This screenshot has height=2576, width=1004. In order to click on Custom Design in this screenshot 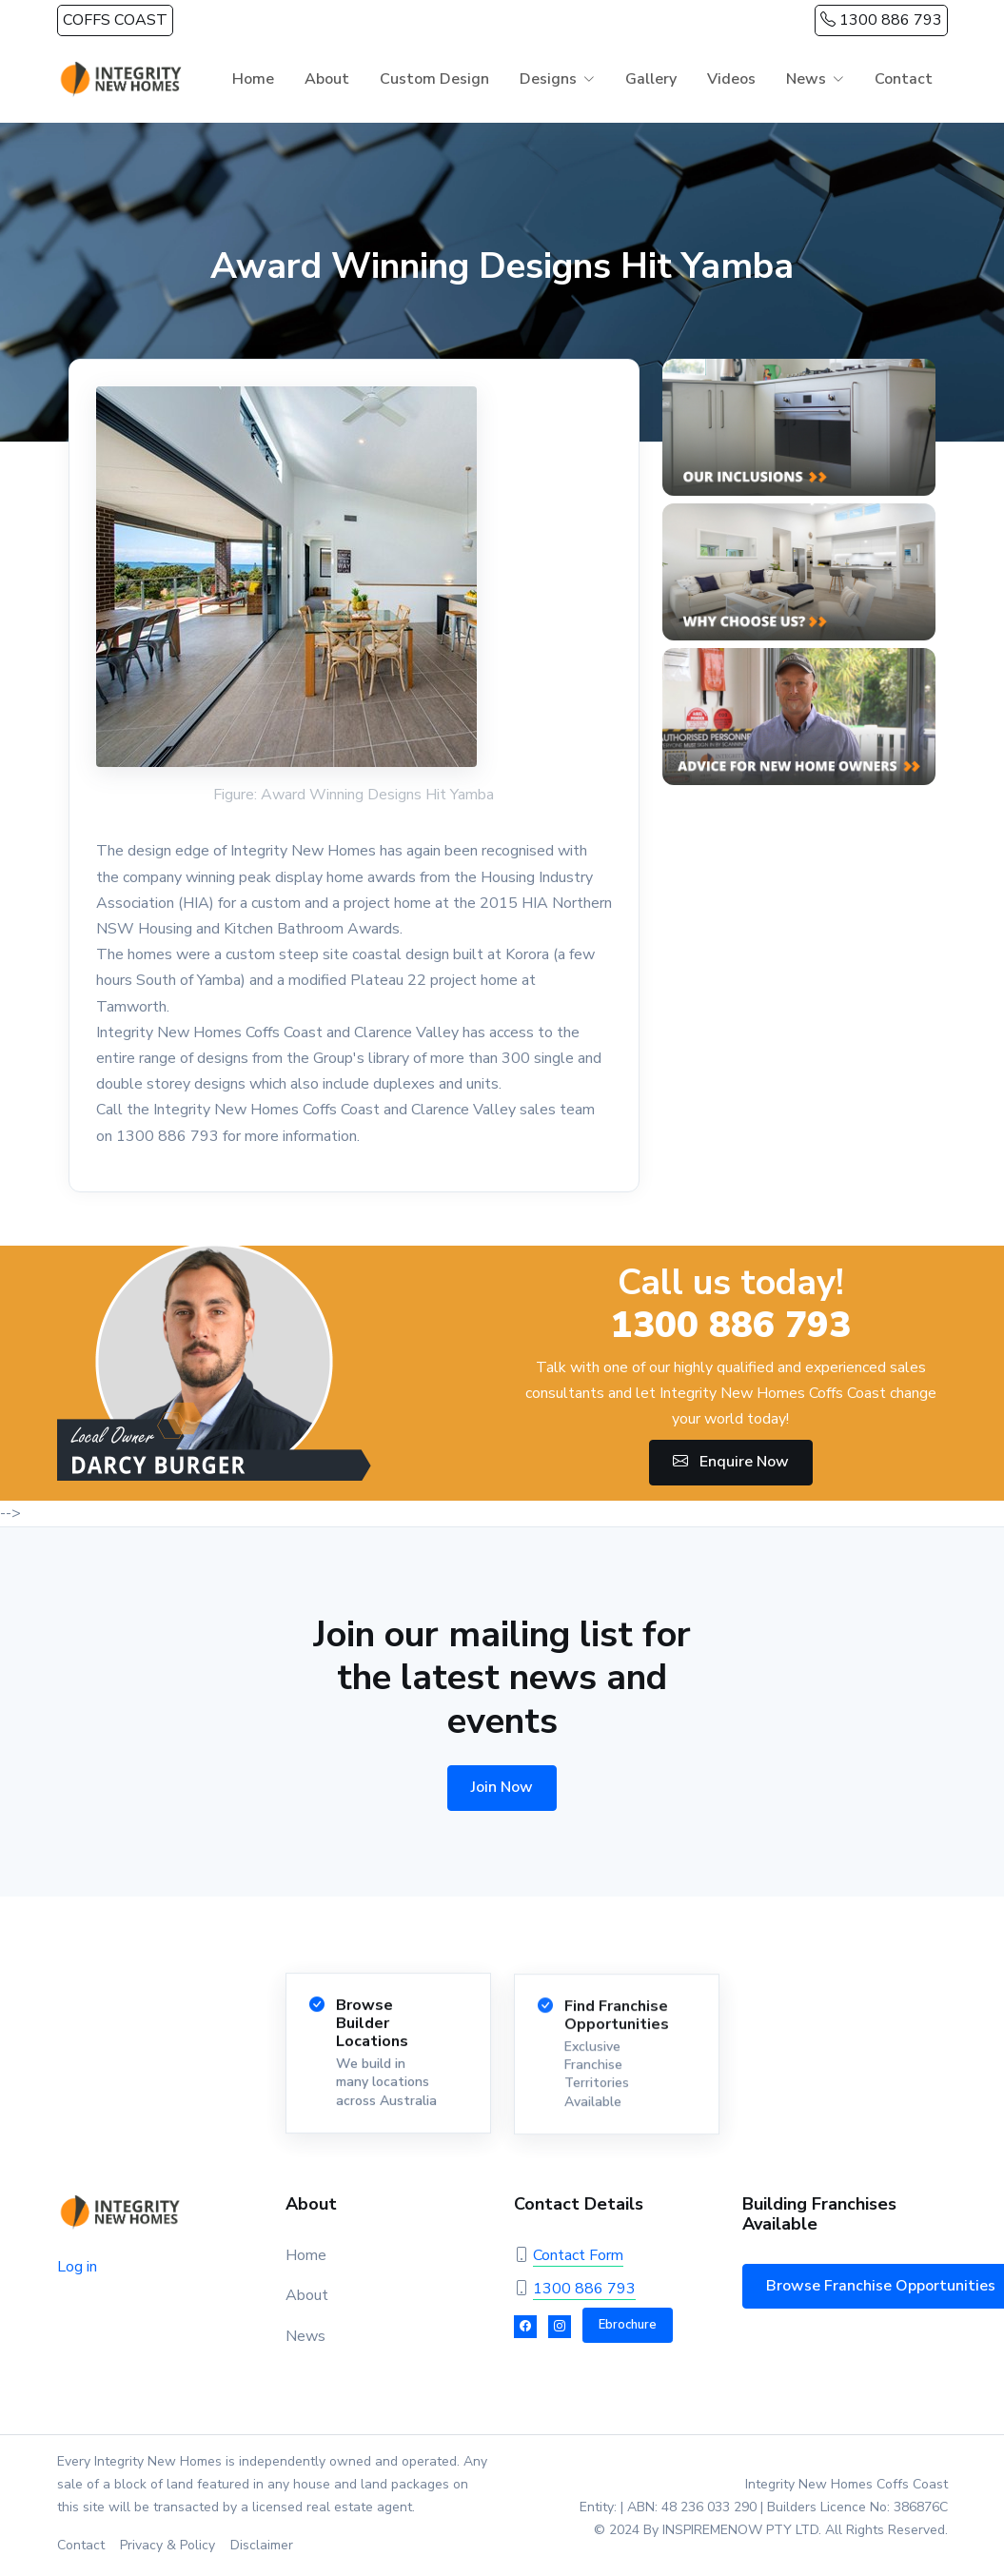, I will do `click(434, 79)`.